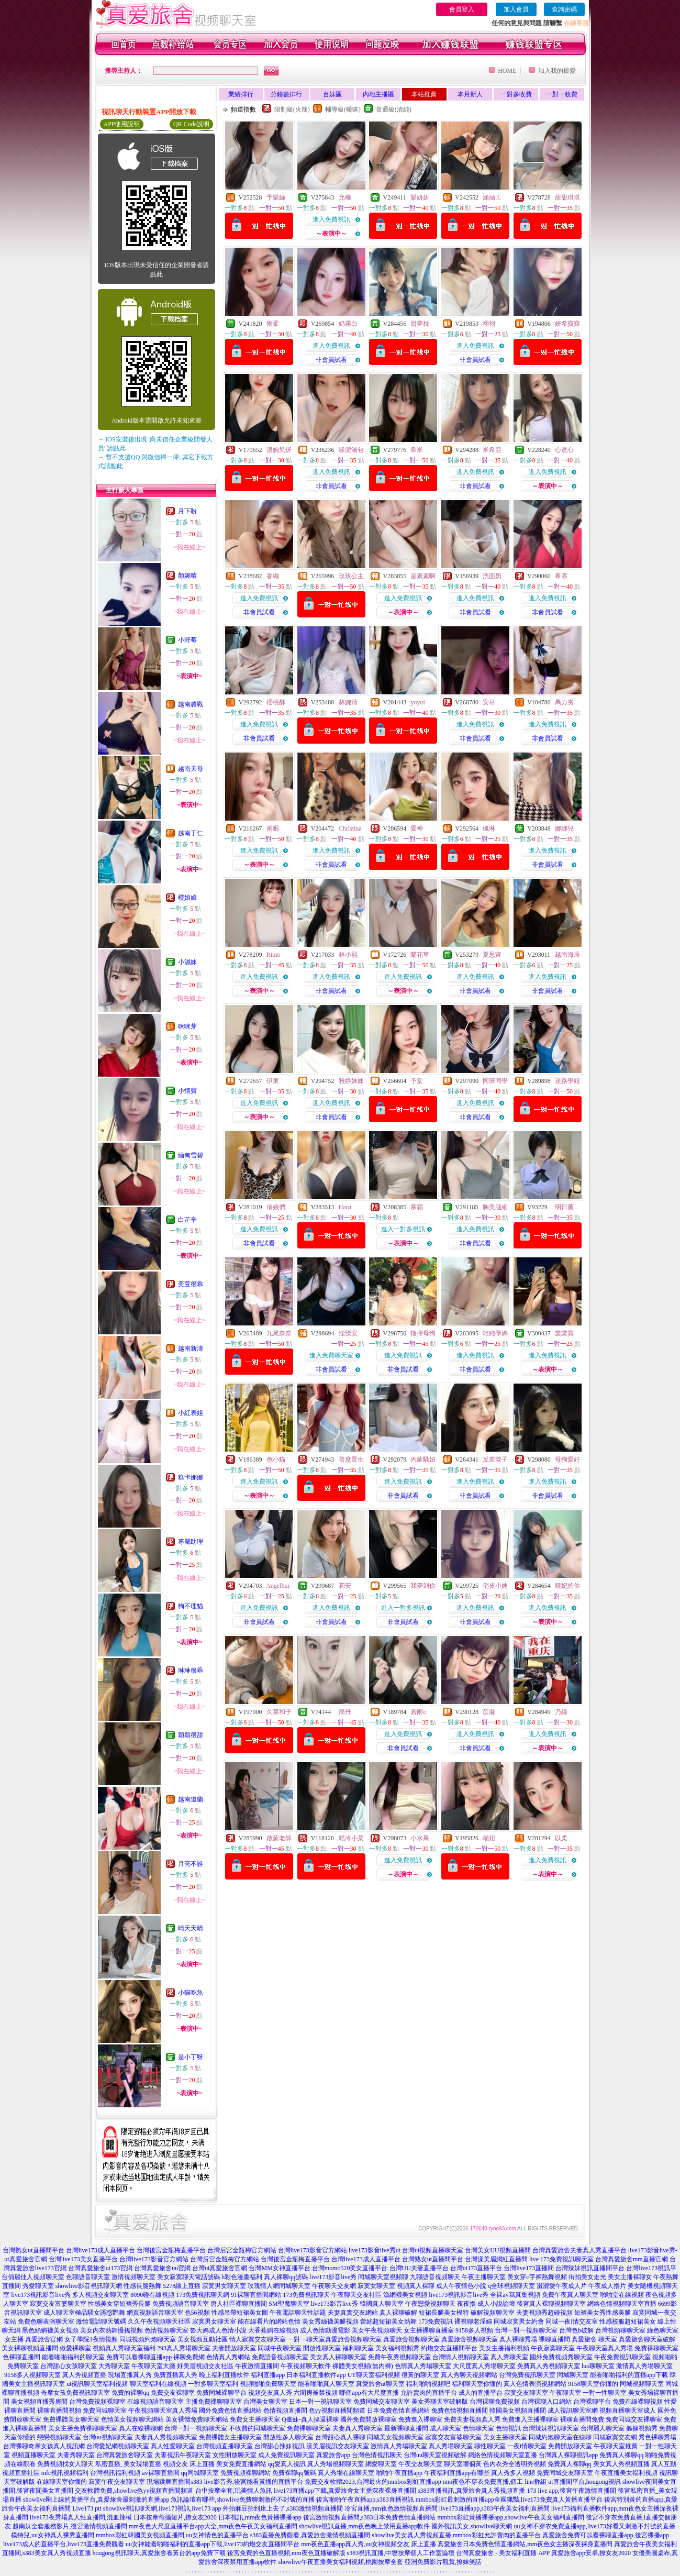 The image size is (680, 2576). I want to click on 免費在線裸聊視頻, so click(637, 2401).